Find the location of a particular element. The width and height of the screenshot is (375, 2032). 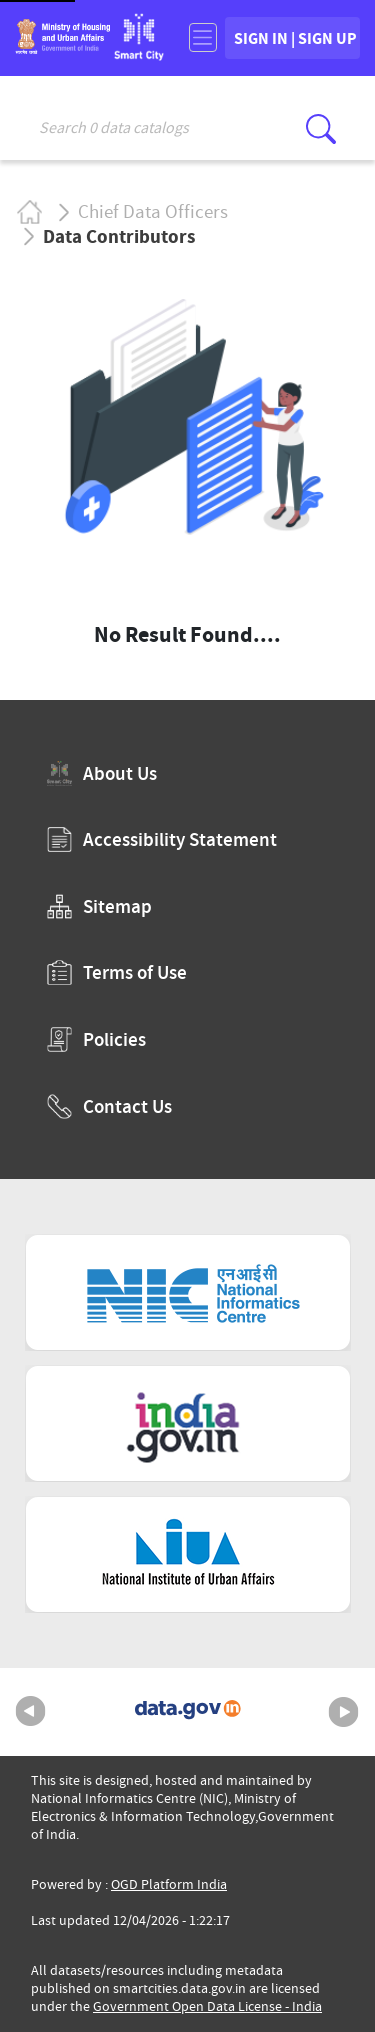

Next is located at coordinates (344, 1712).